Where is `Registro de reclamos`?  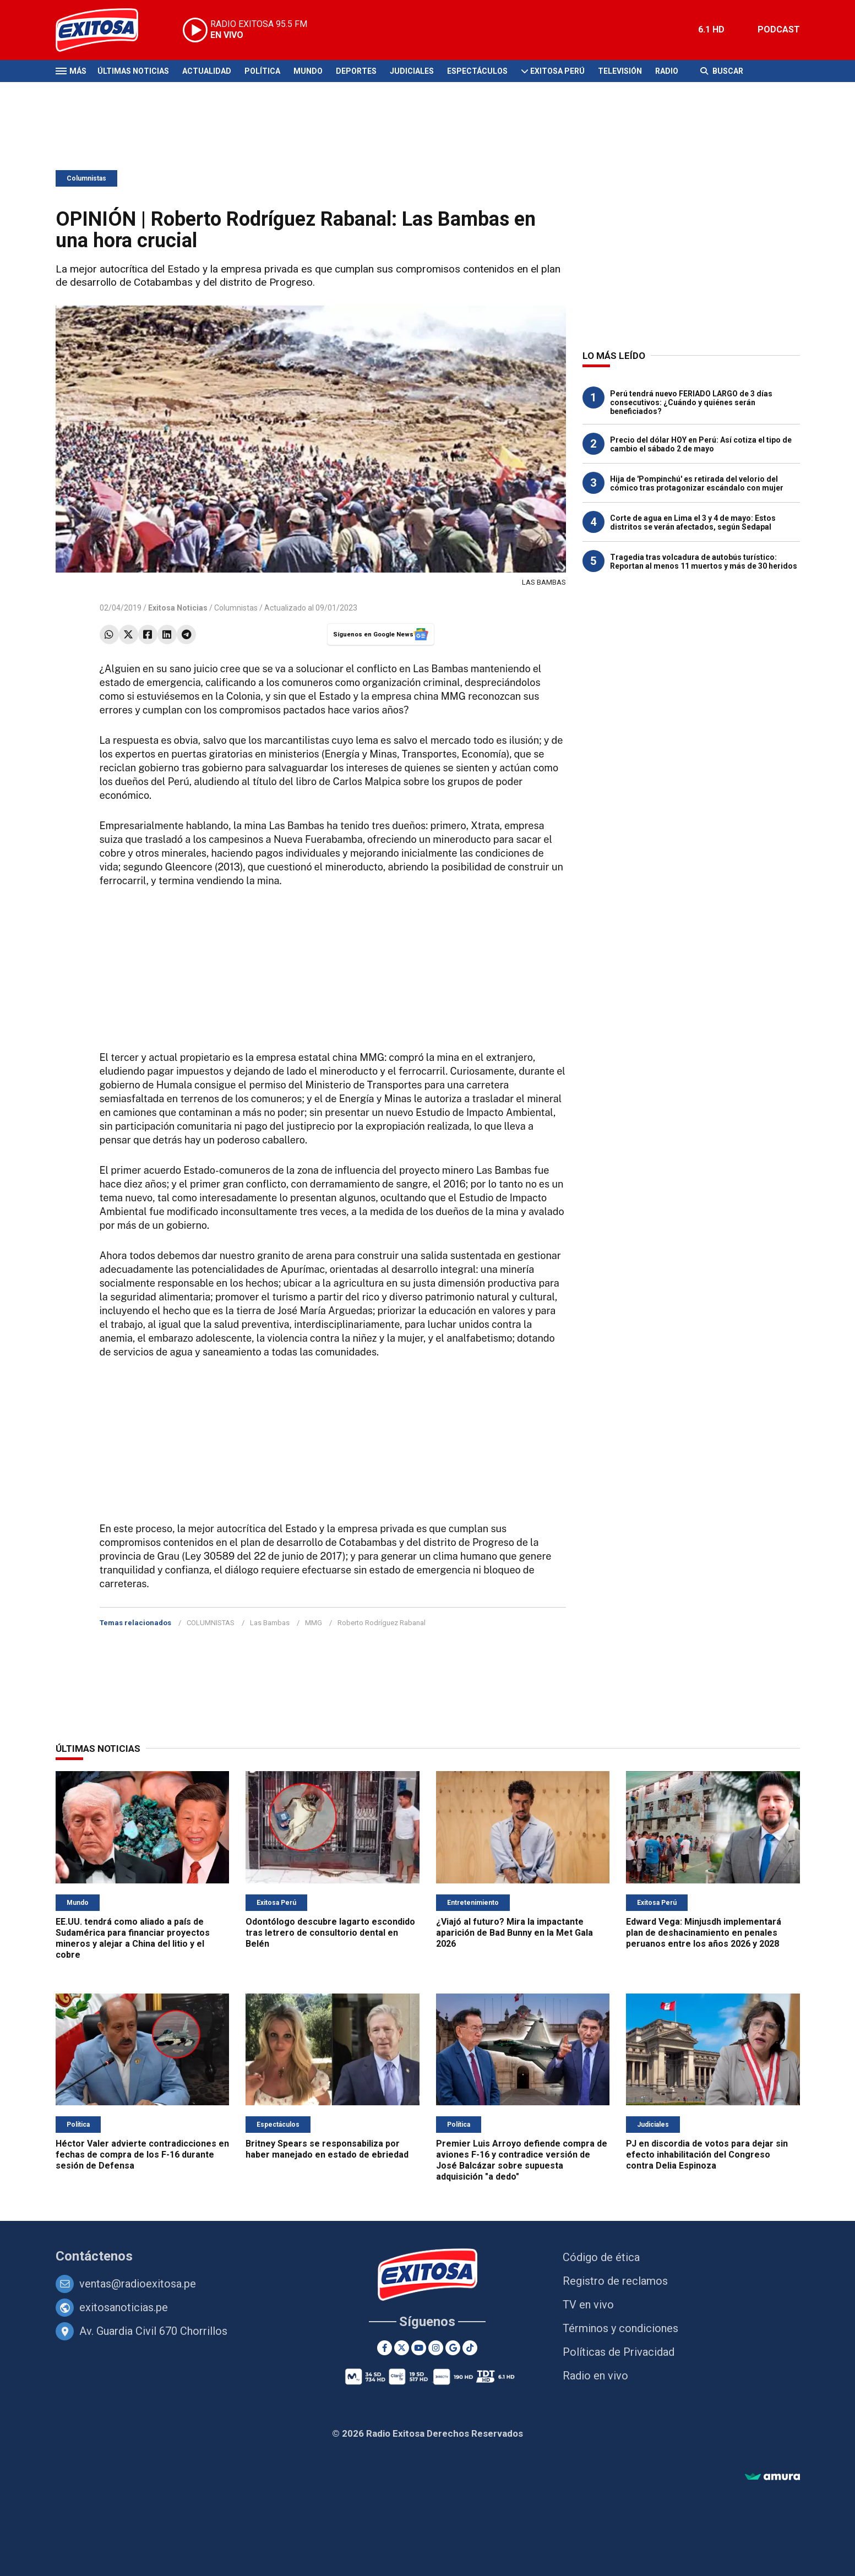
Registro de reclamos is located at coordinates (615, 2281).